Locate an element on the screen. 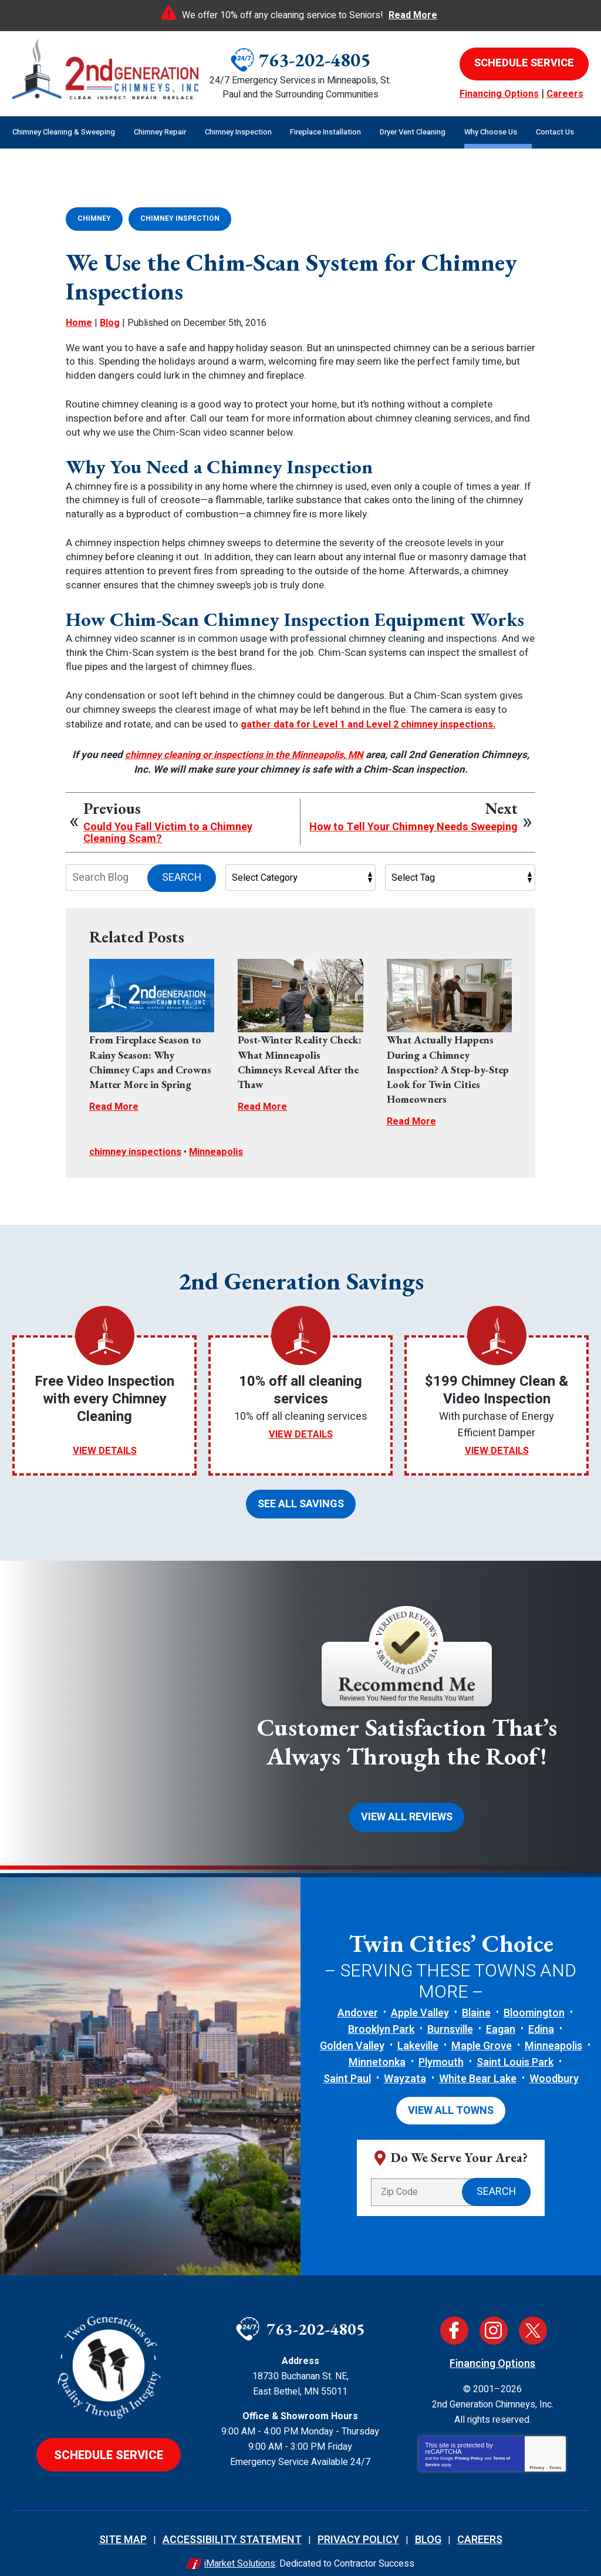  Could You Fall Victim to a Chimney Cleaning Scam? is located at coordinates (167, 828).